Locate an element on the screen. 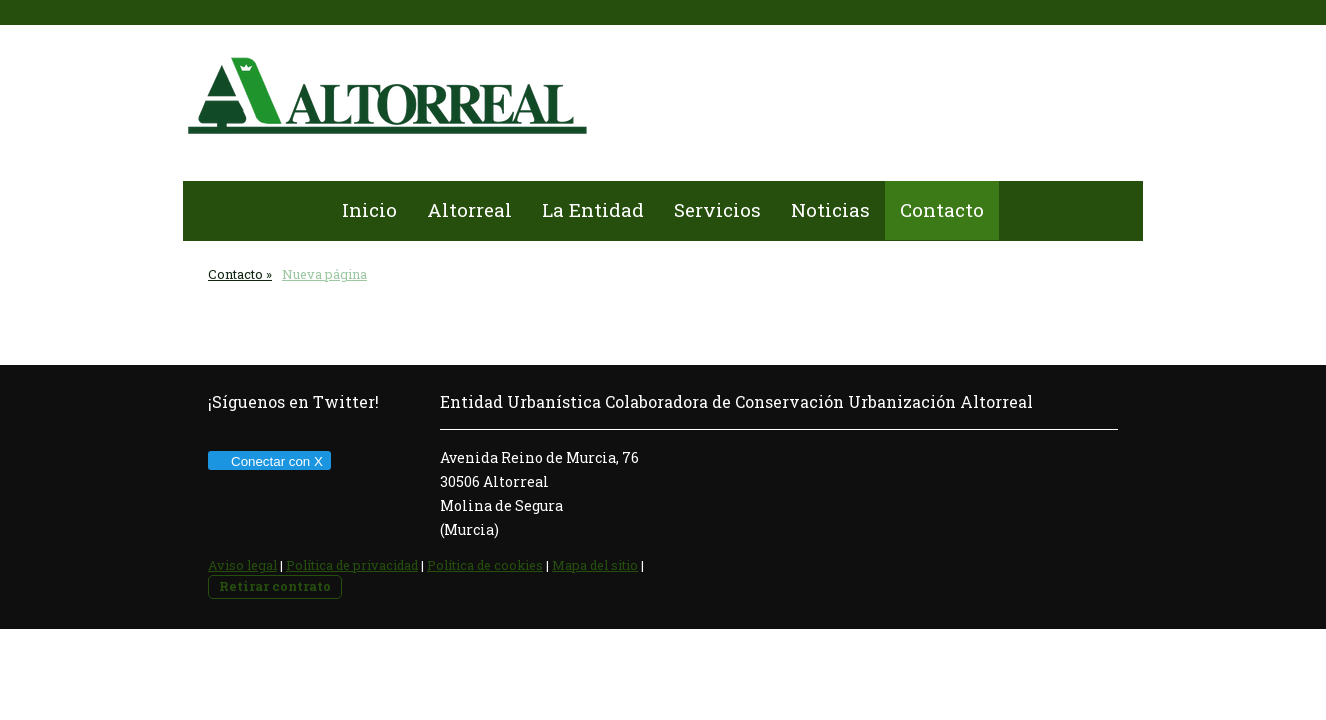 The image size is (1326, 720). Inicio is located at coordinates (369, 209).